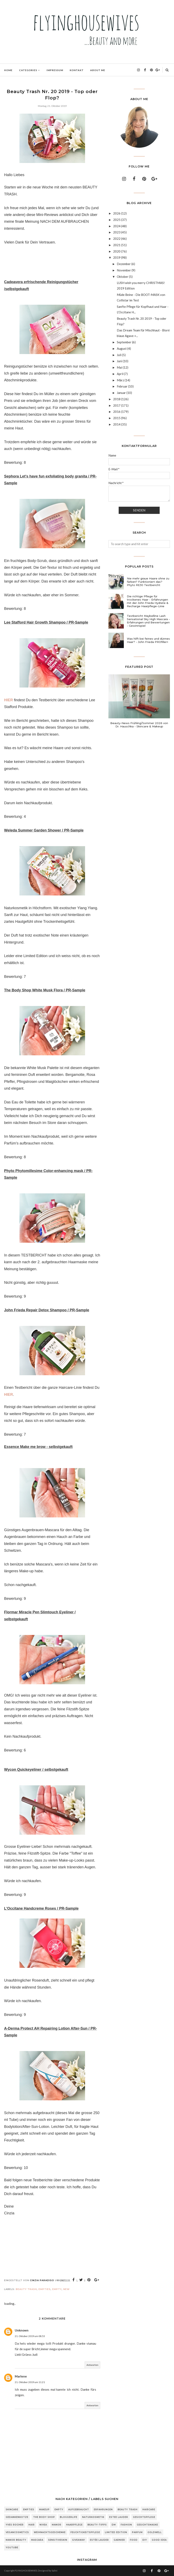 This screenshot has height=2576, width=174. I want to click on new, so click(66, 2289).